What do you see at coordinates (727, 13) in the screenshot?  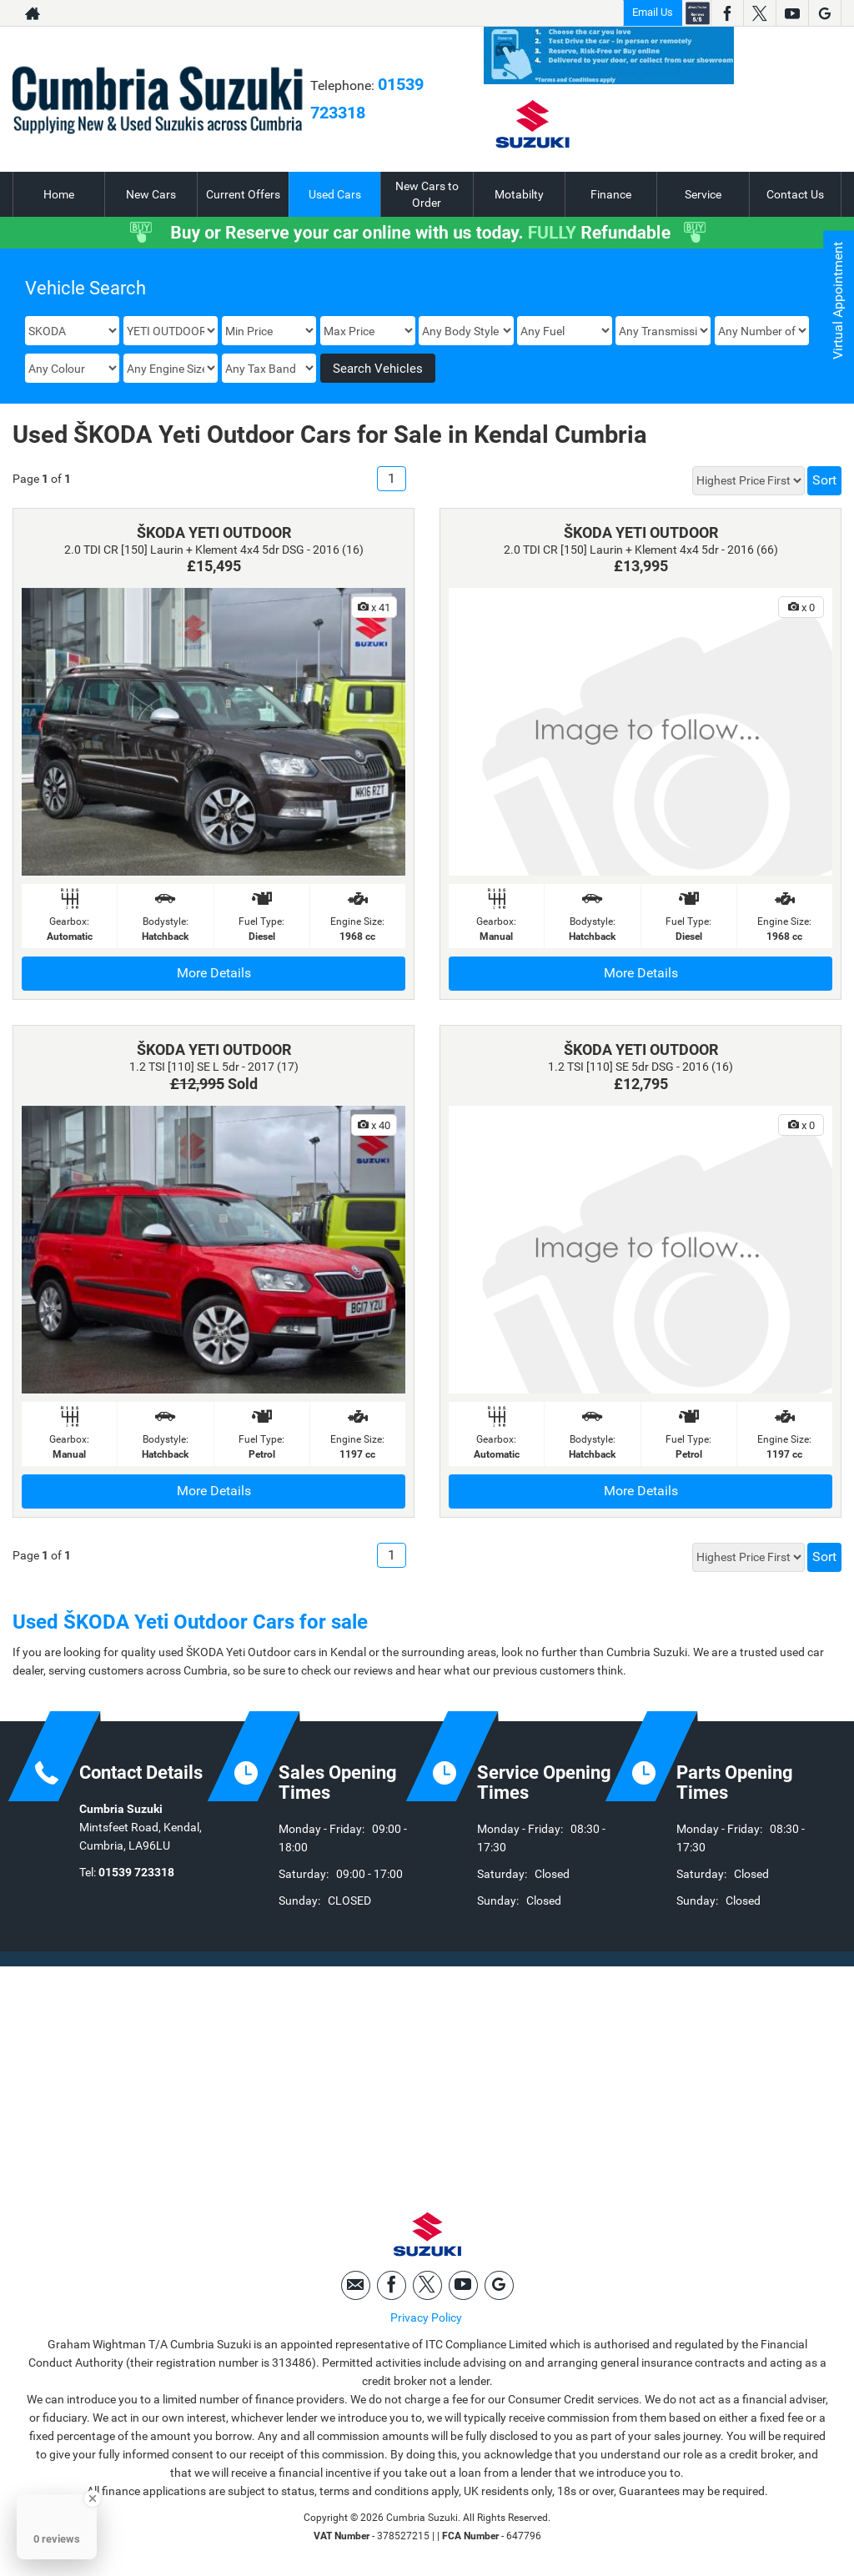 I see `[Please visit our facebook page.]` at bounding box center [727, 13].